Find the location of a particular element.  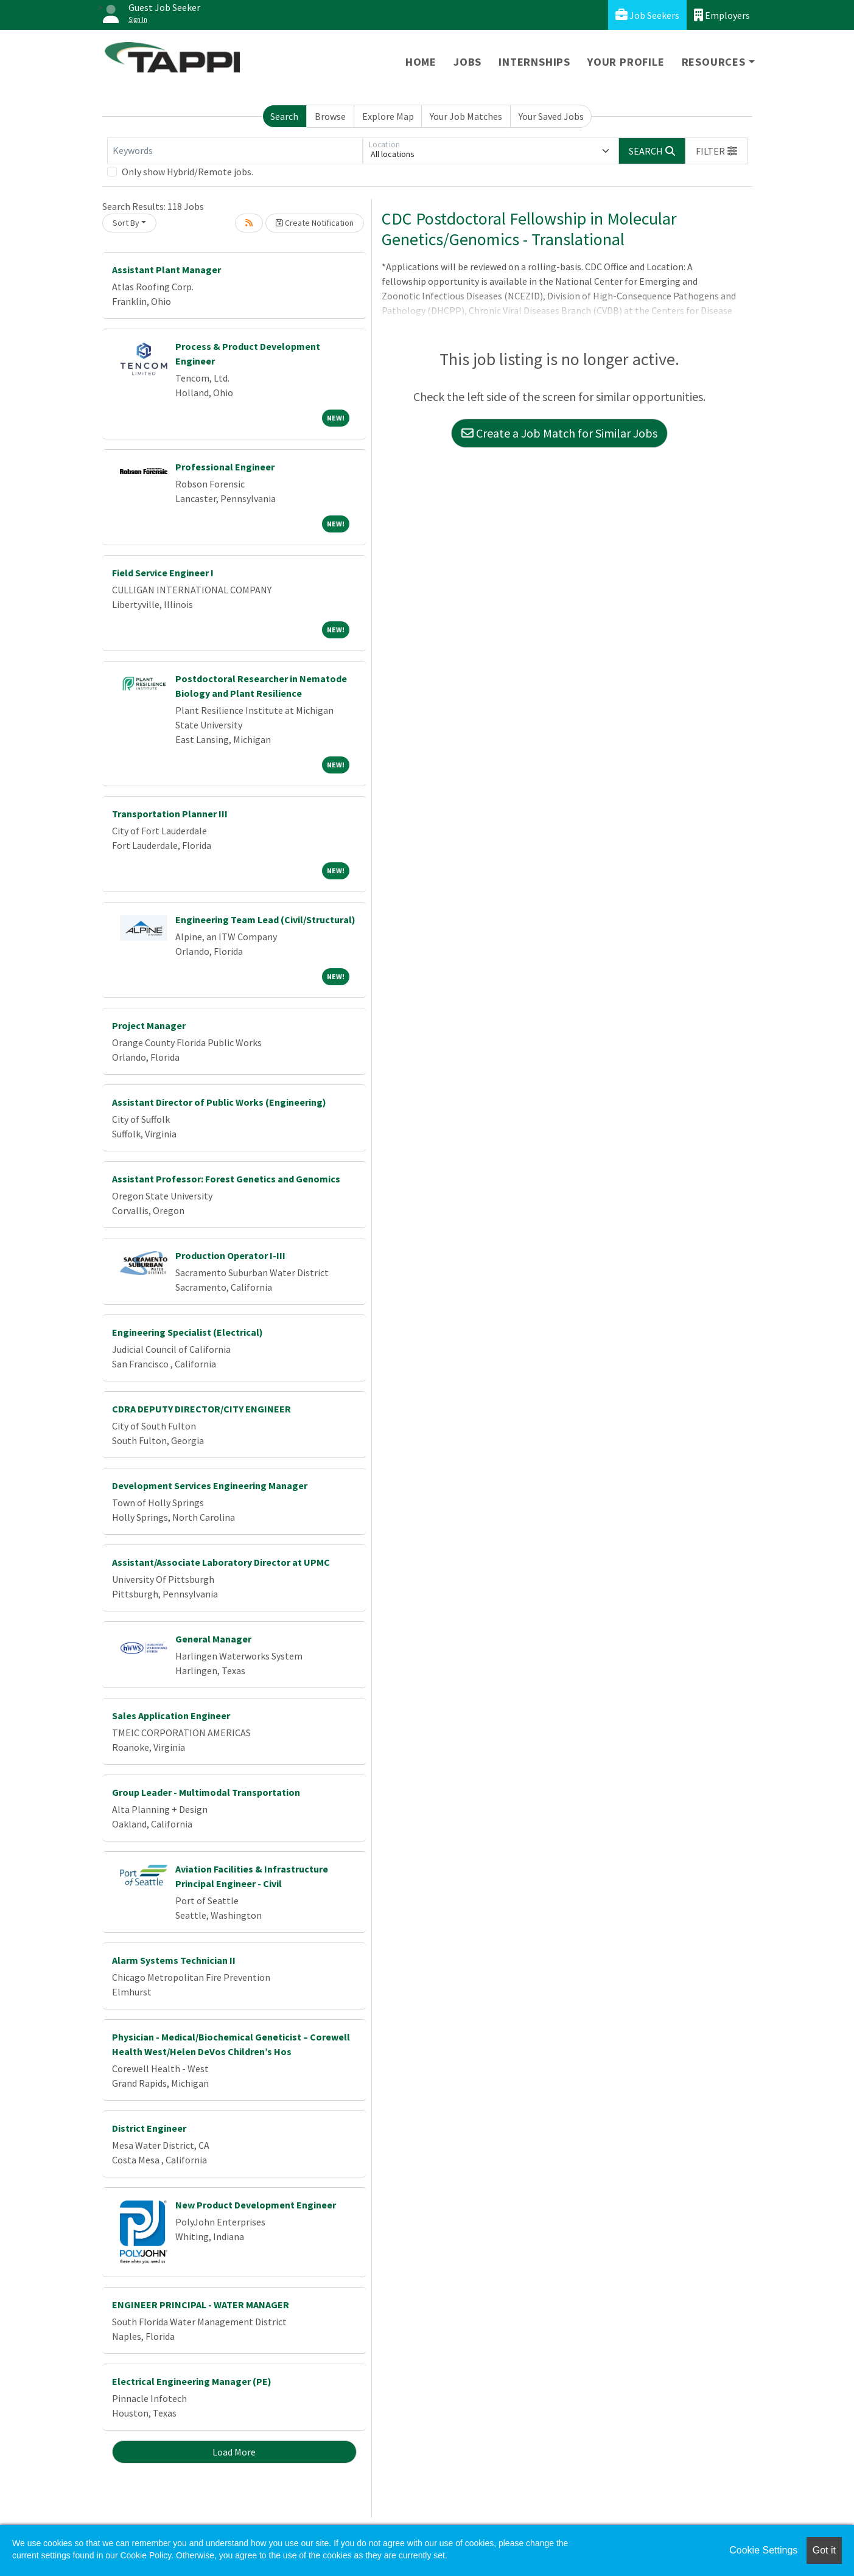

Alarm Systems Technician II is located at coordinates (174, 1960).